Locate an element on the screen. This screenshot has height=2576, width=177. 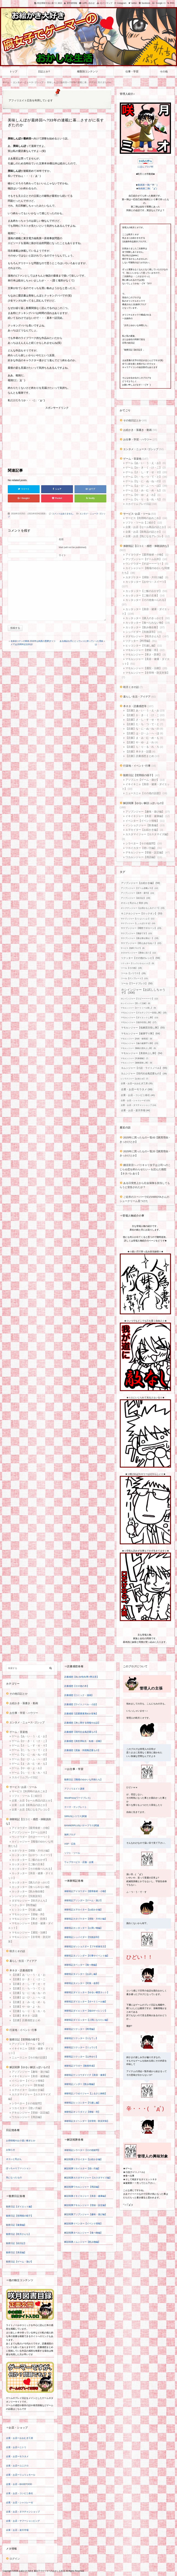
Google +1 is located at coordinates (161, 3).